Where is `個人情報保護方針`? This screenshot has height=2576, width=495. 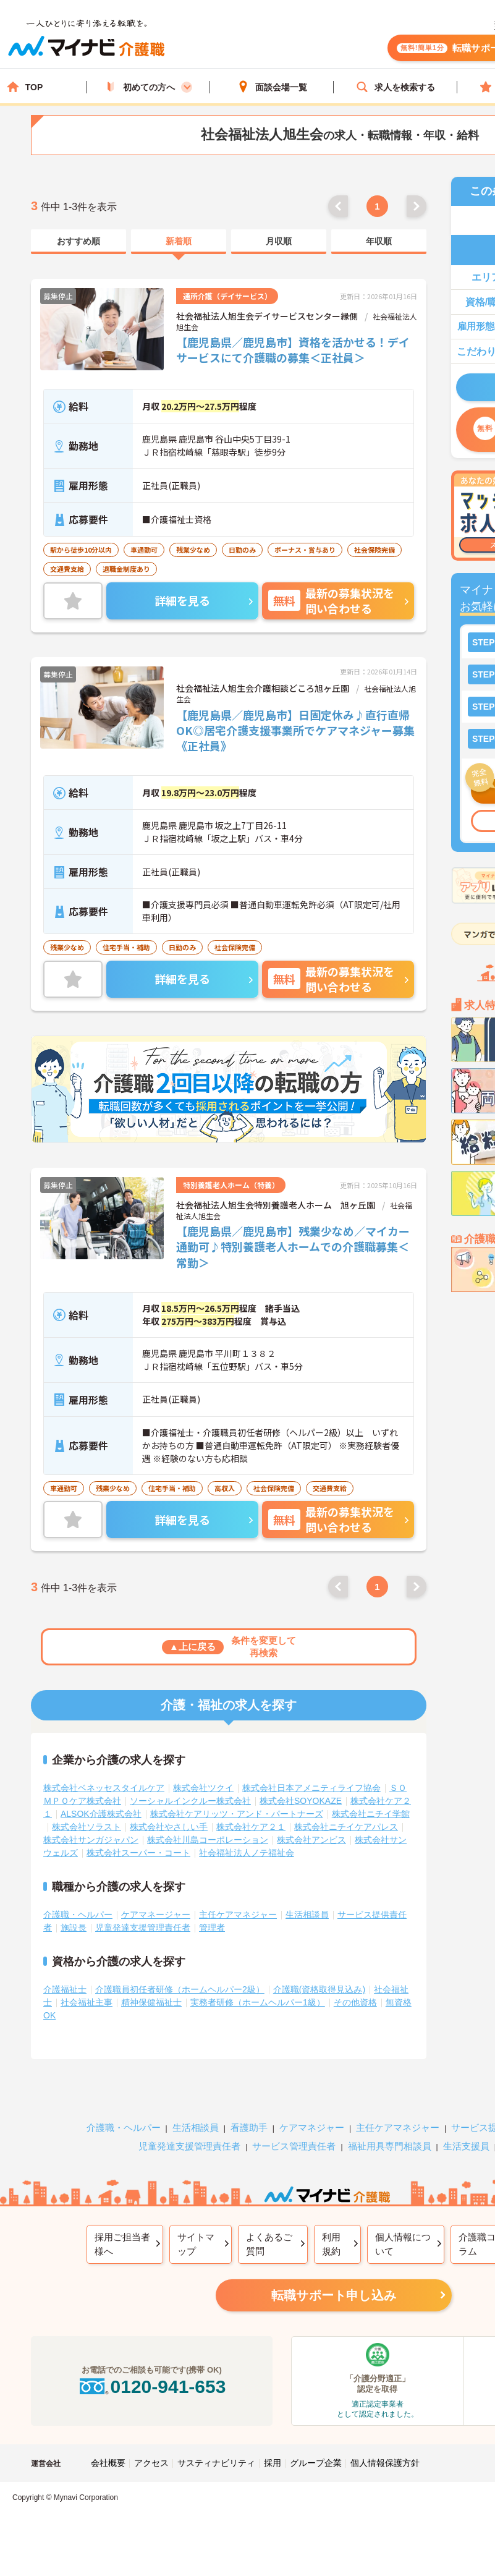
個人情報保護方針 is located at coordinates (385, 2463).